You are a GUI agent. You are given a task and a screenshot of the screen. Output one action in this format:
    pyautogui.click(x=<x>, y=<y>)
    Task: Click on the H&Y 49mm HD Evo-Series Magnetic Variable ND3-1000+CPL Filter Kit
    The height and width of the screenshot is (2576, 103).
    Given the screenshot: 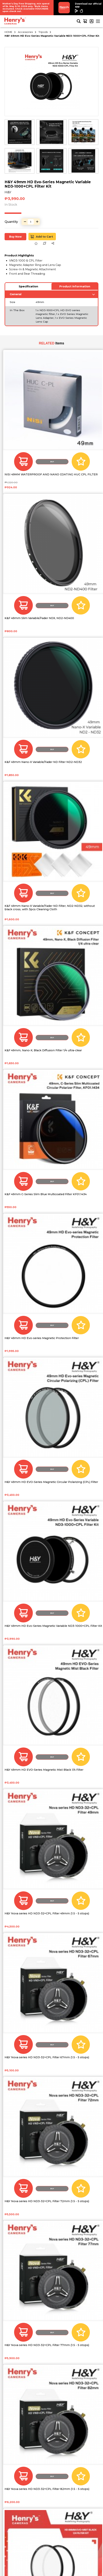 What is the action you would take?
    pyautogui.click(x=52, y=35)
    